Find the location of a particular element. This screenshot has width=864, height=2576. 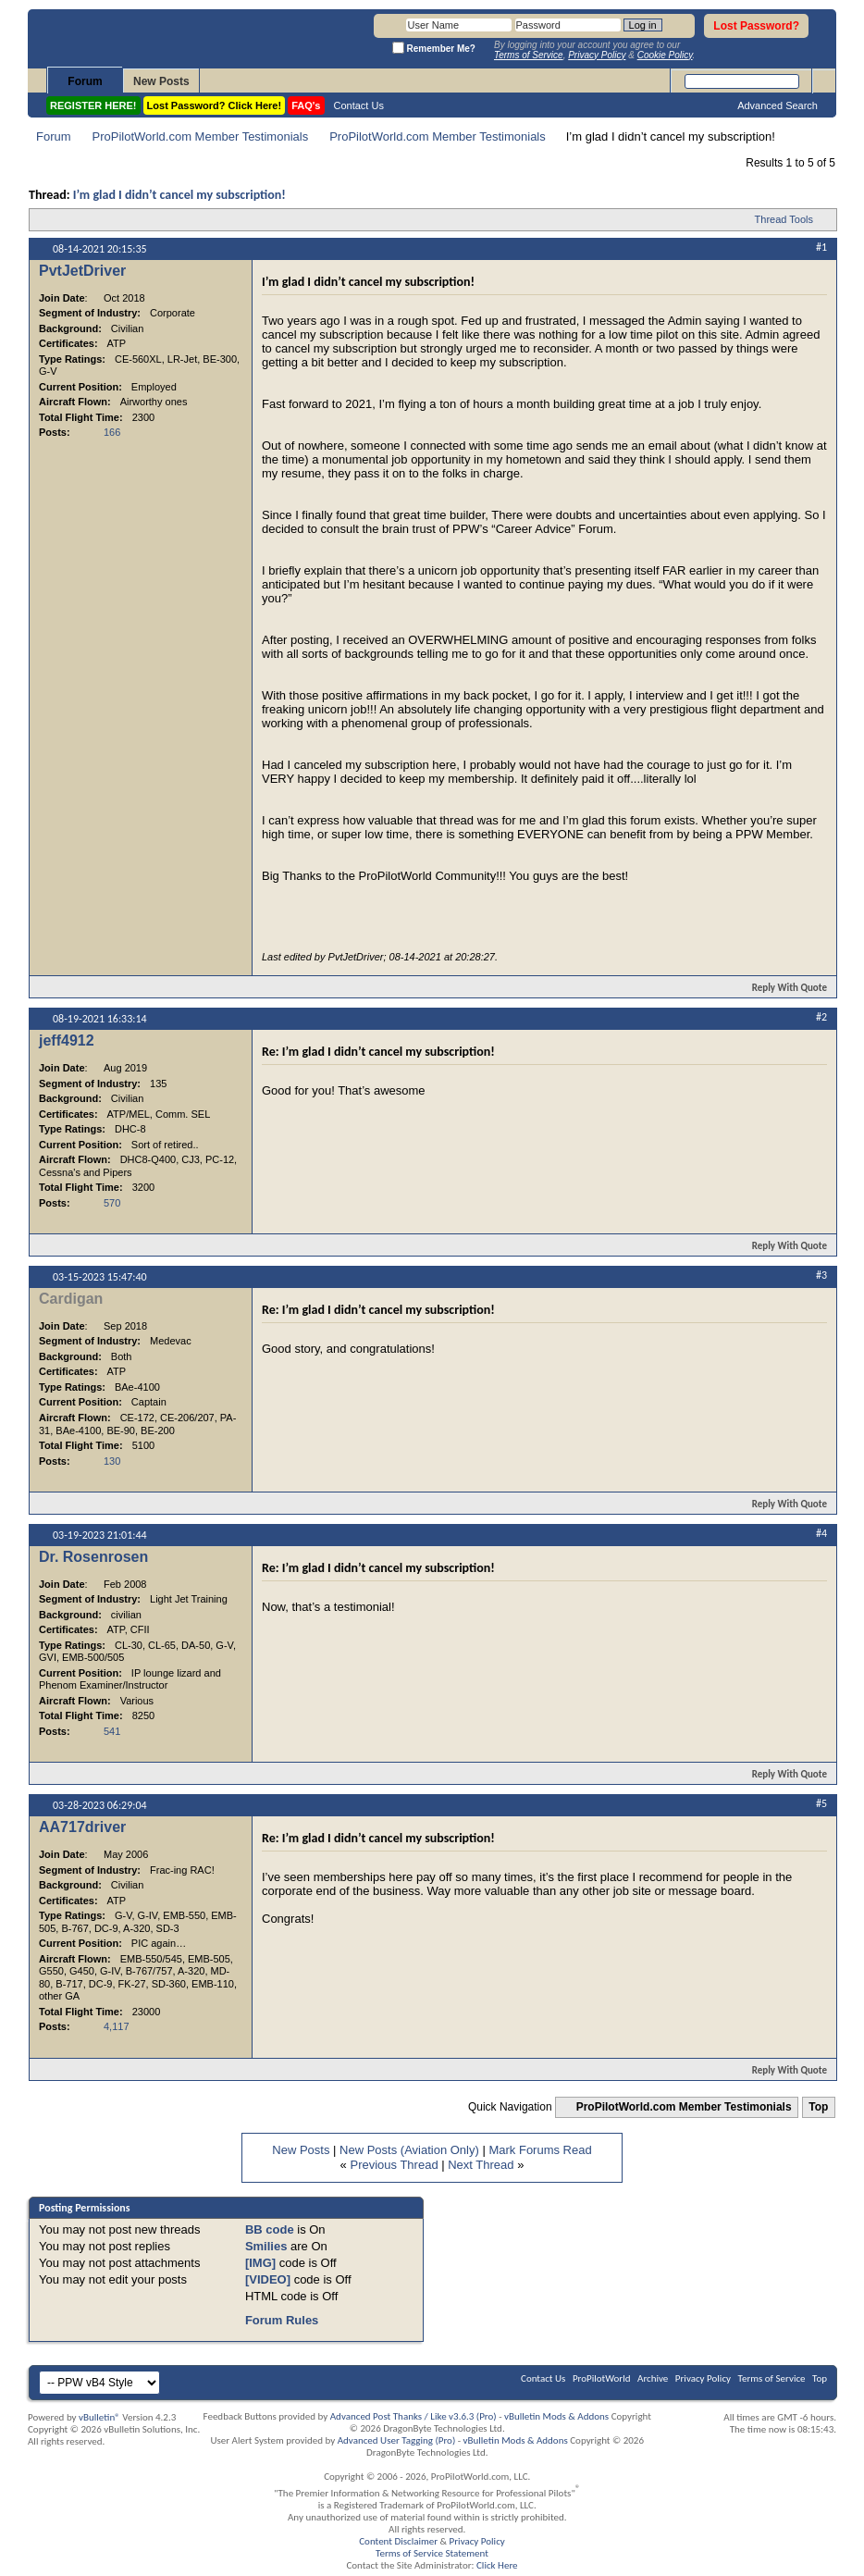

ProPilotWorld.com Member Testimonials is located at coordinates (201, 136).